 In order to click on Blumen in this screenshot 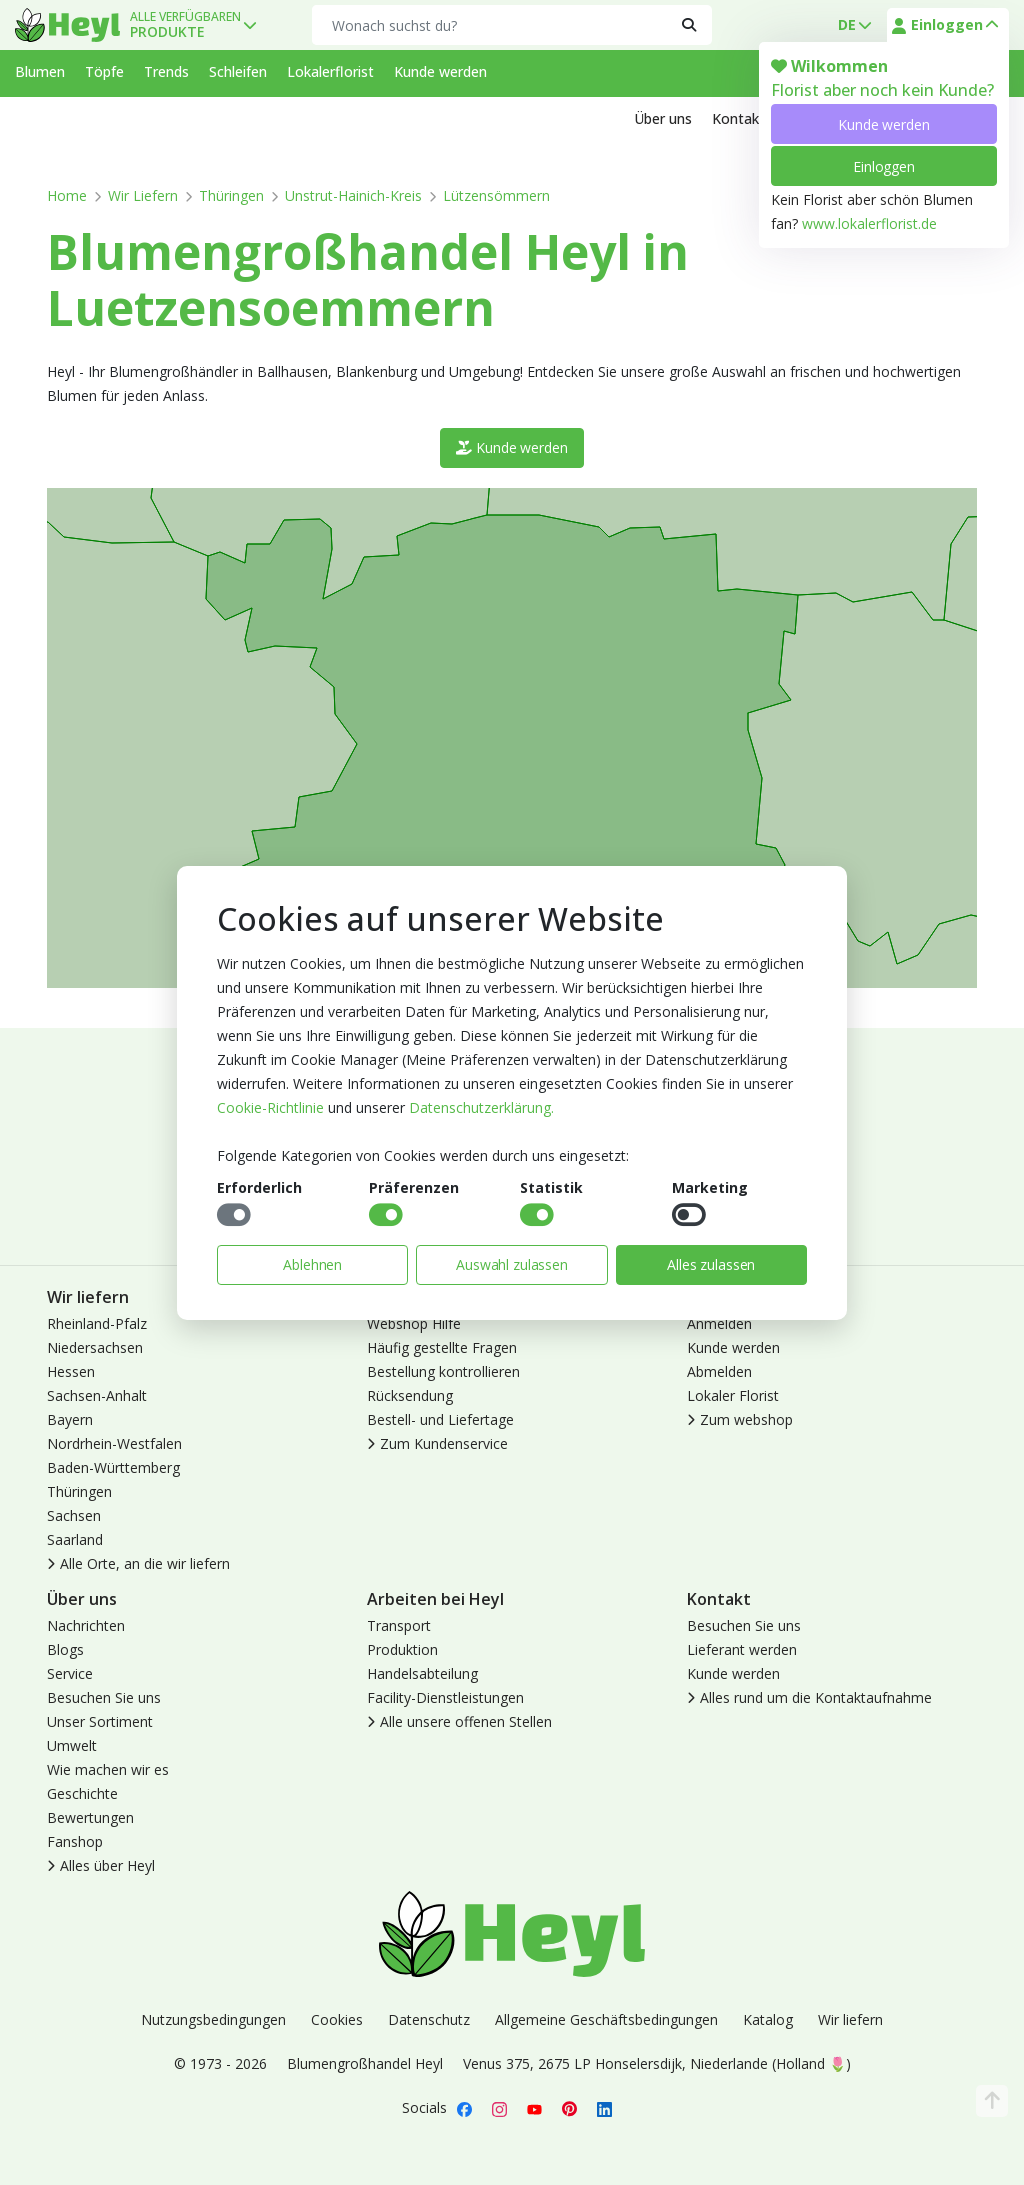, I will do `click(40, 71)`.